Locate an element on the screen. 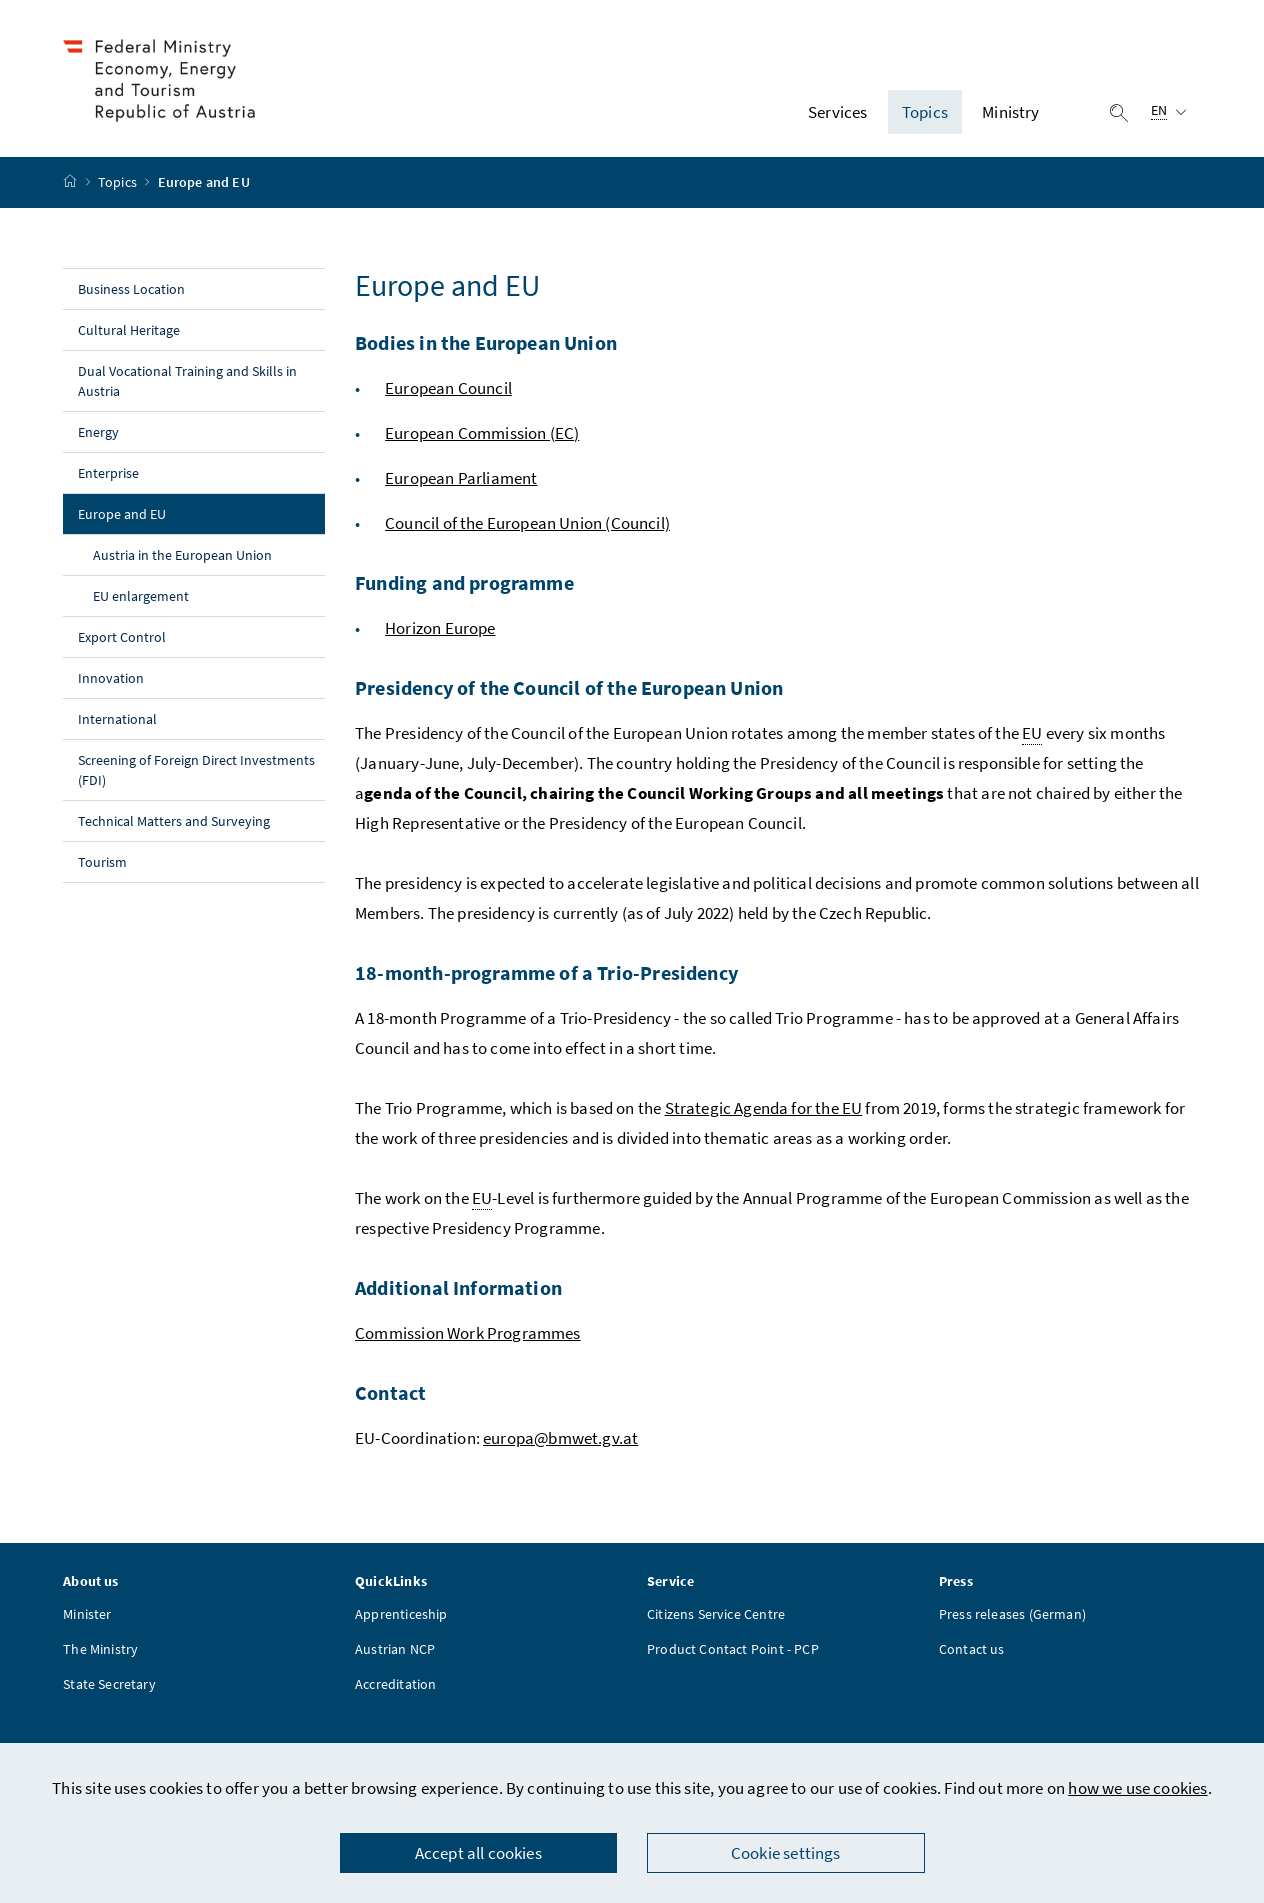  Cookie settings is located at coordinates (786, 1853).